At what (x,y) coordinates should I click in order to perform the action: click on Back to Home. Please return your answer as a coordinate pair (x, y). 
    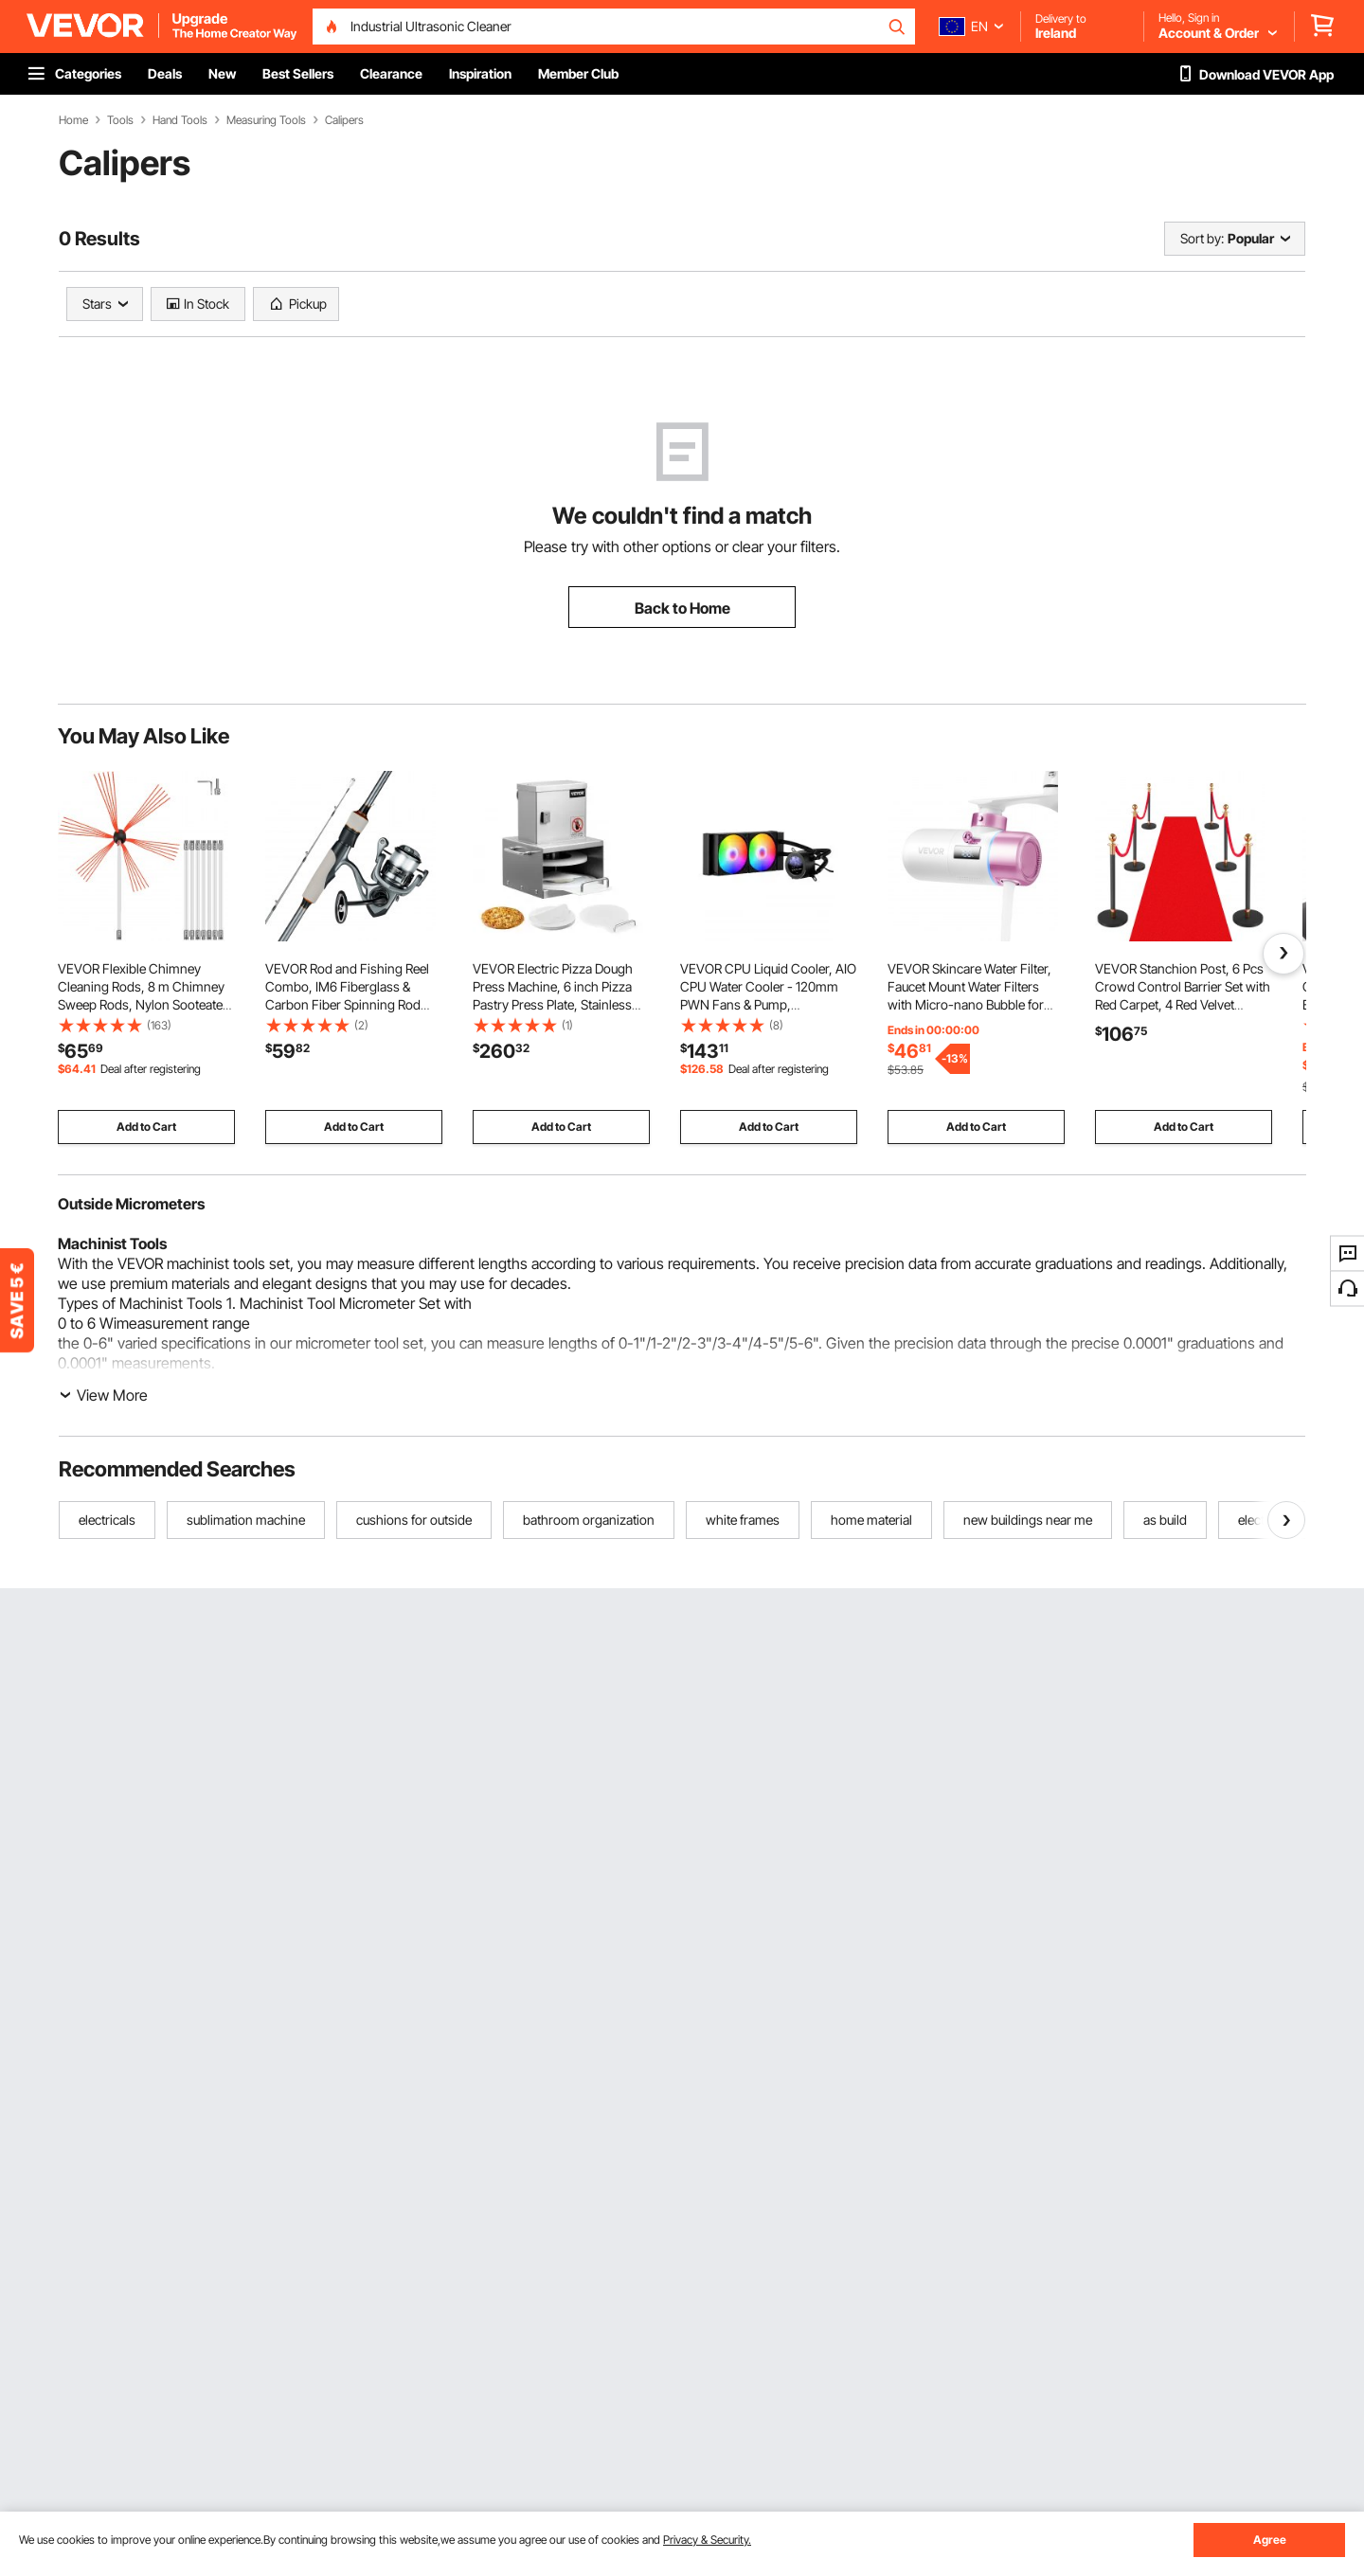
    Looking at the image, I should click on (682, 608).